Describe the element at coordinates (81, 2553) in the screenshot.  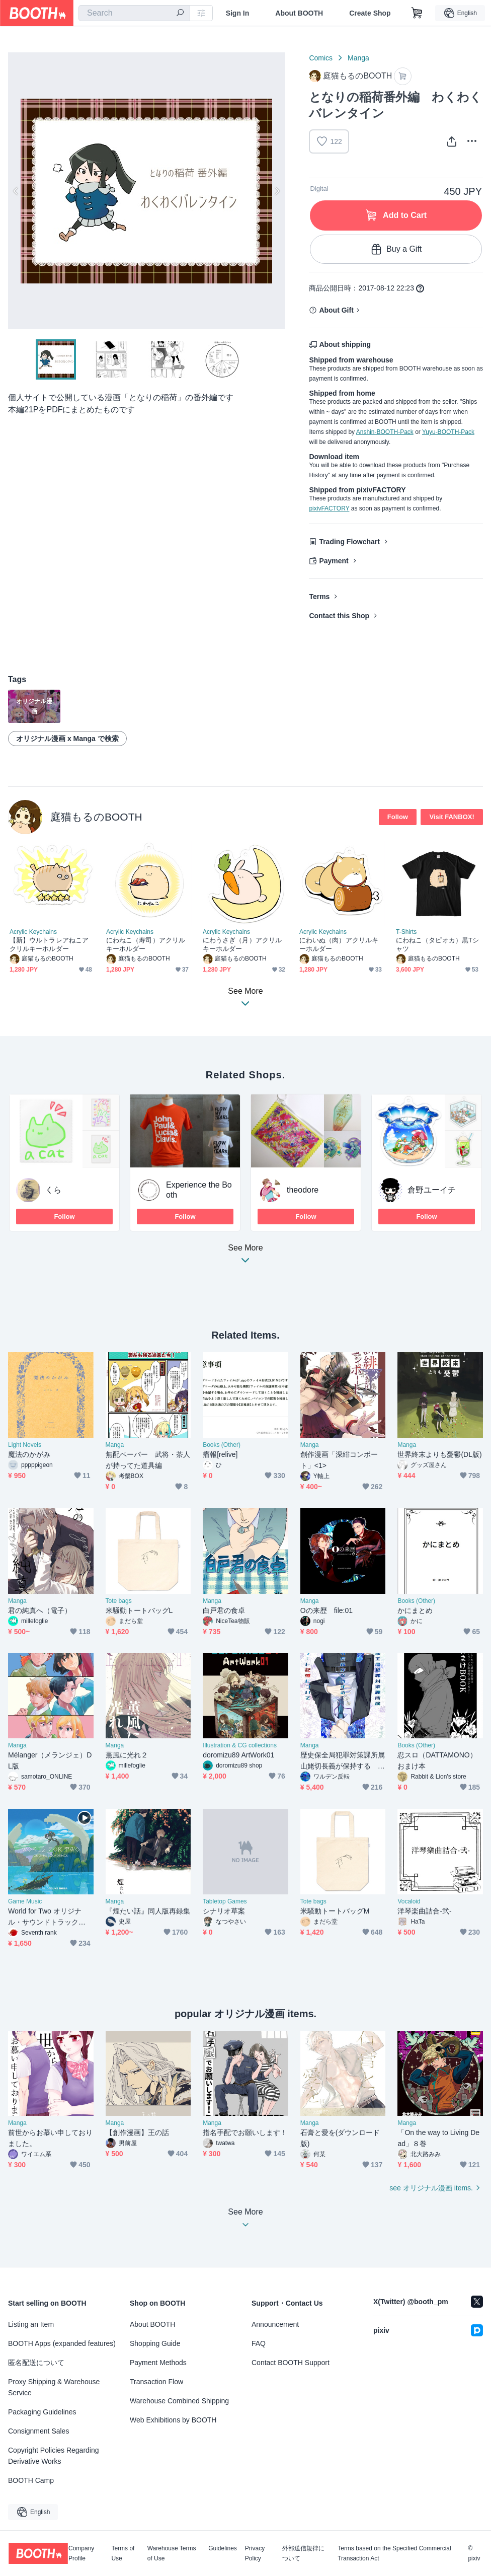
I see `Company Profile` at that location.